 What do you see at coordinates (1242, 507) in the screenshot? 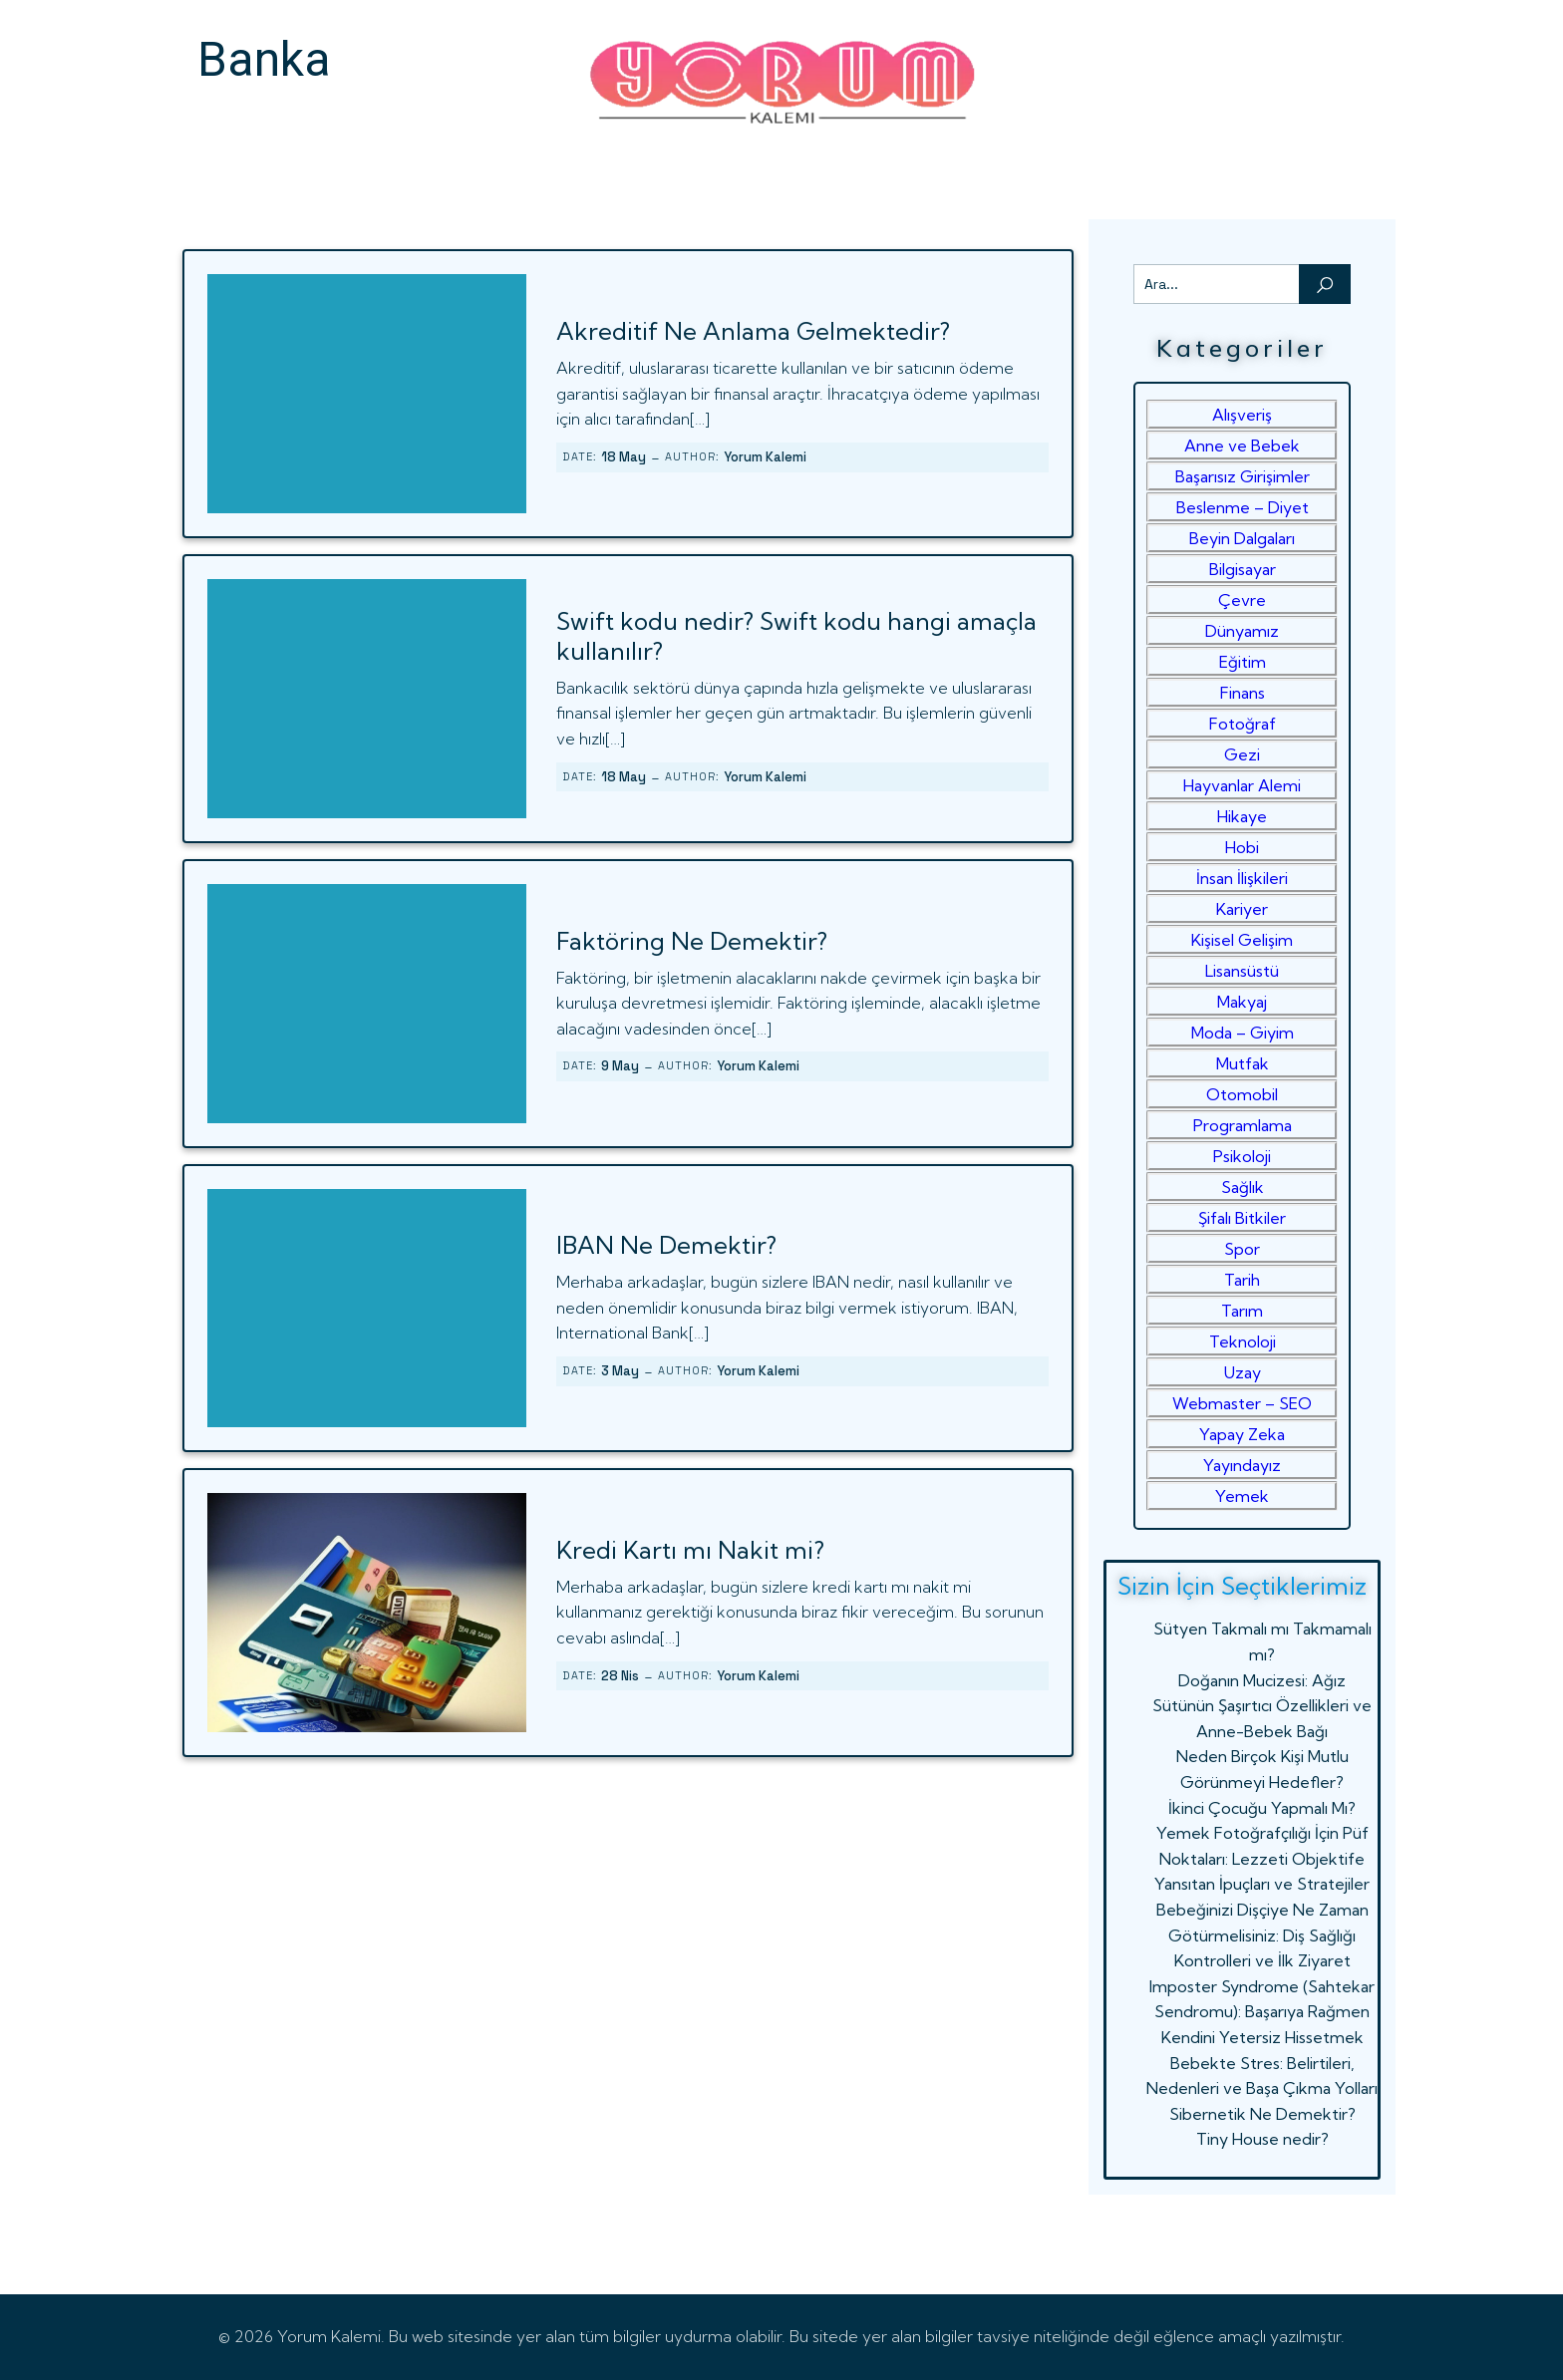
I see `Beslenme – Diyet` at bounding box center [1242, 507].